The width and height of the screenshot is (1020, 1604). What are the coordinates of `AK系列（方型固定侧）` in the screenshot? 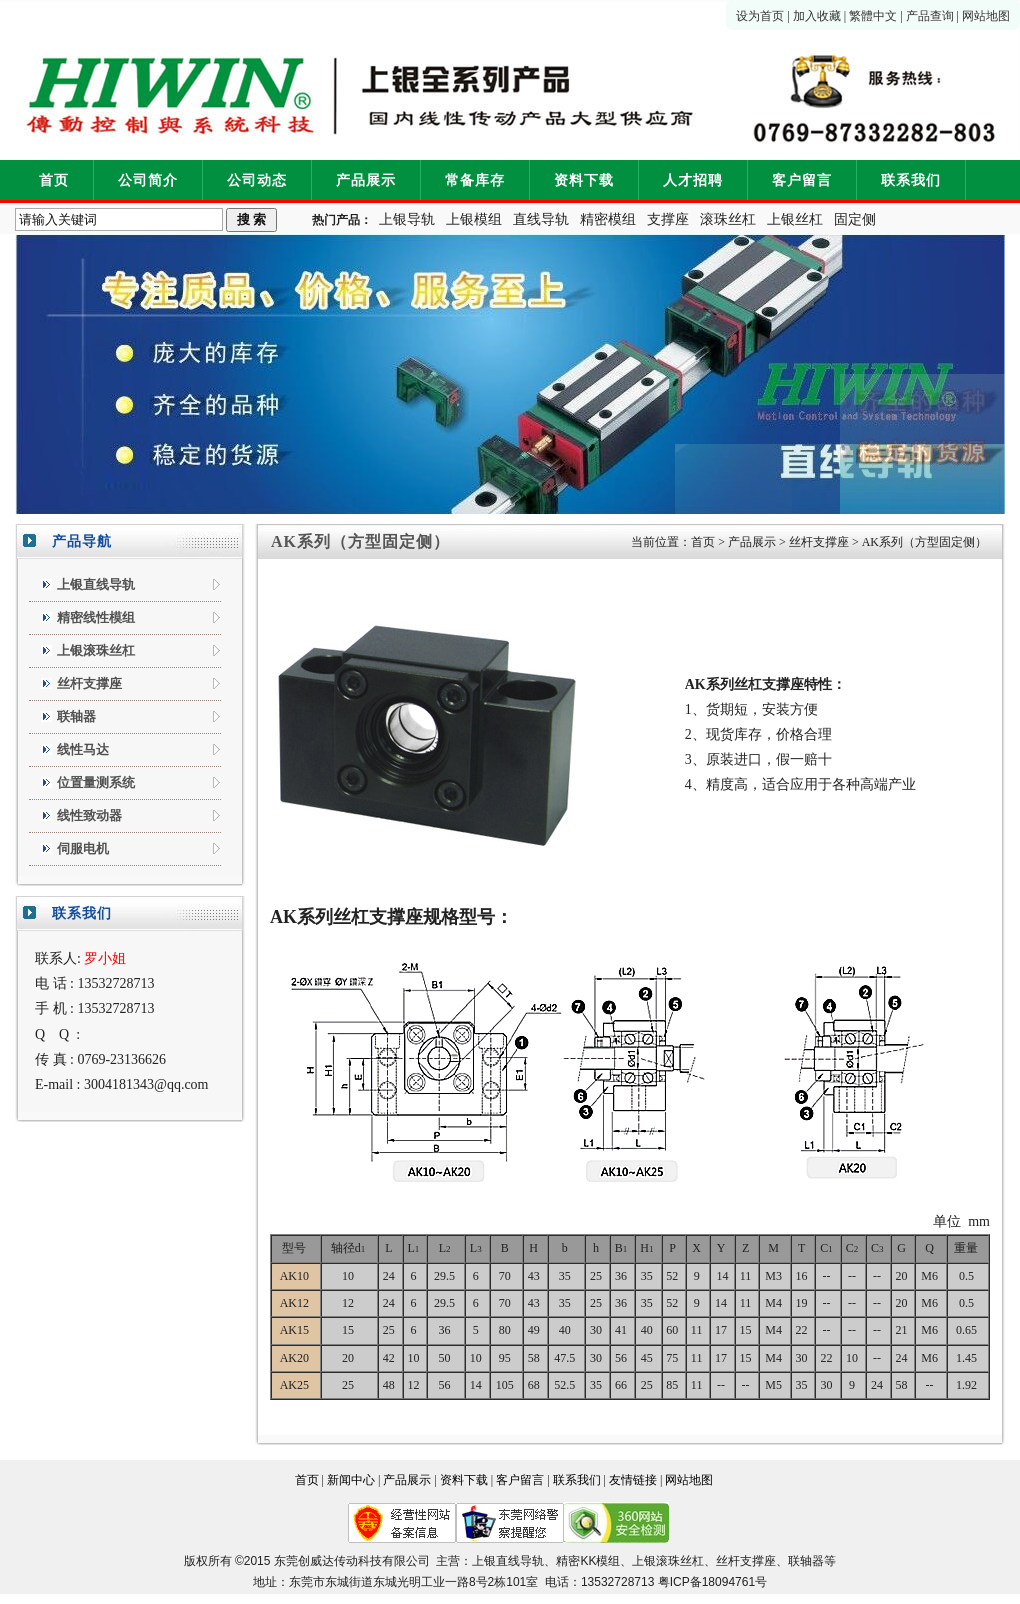 It's located at (924, 542).